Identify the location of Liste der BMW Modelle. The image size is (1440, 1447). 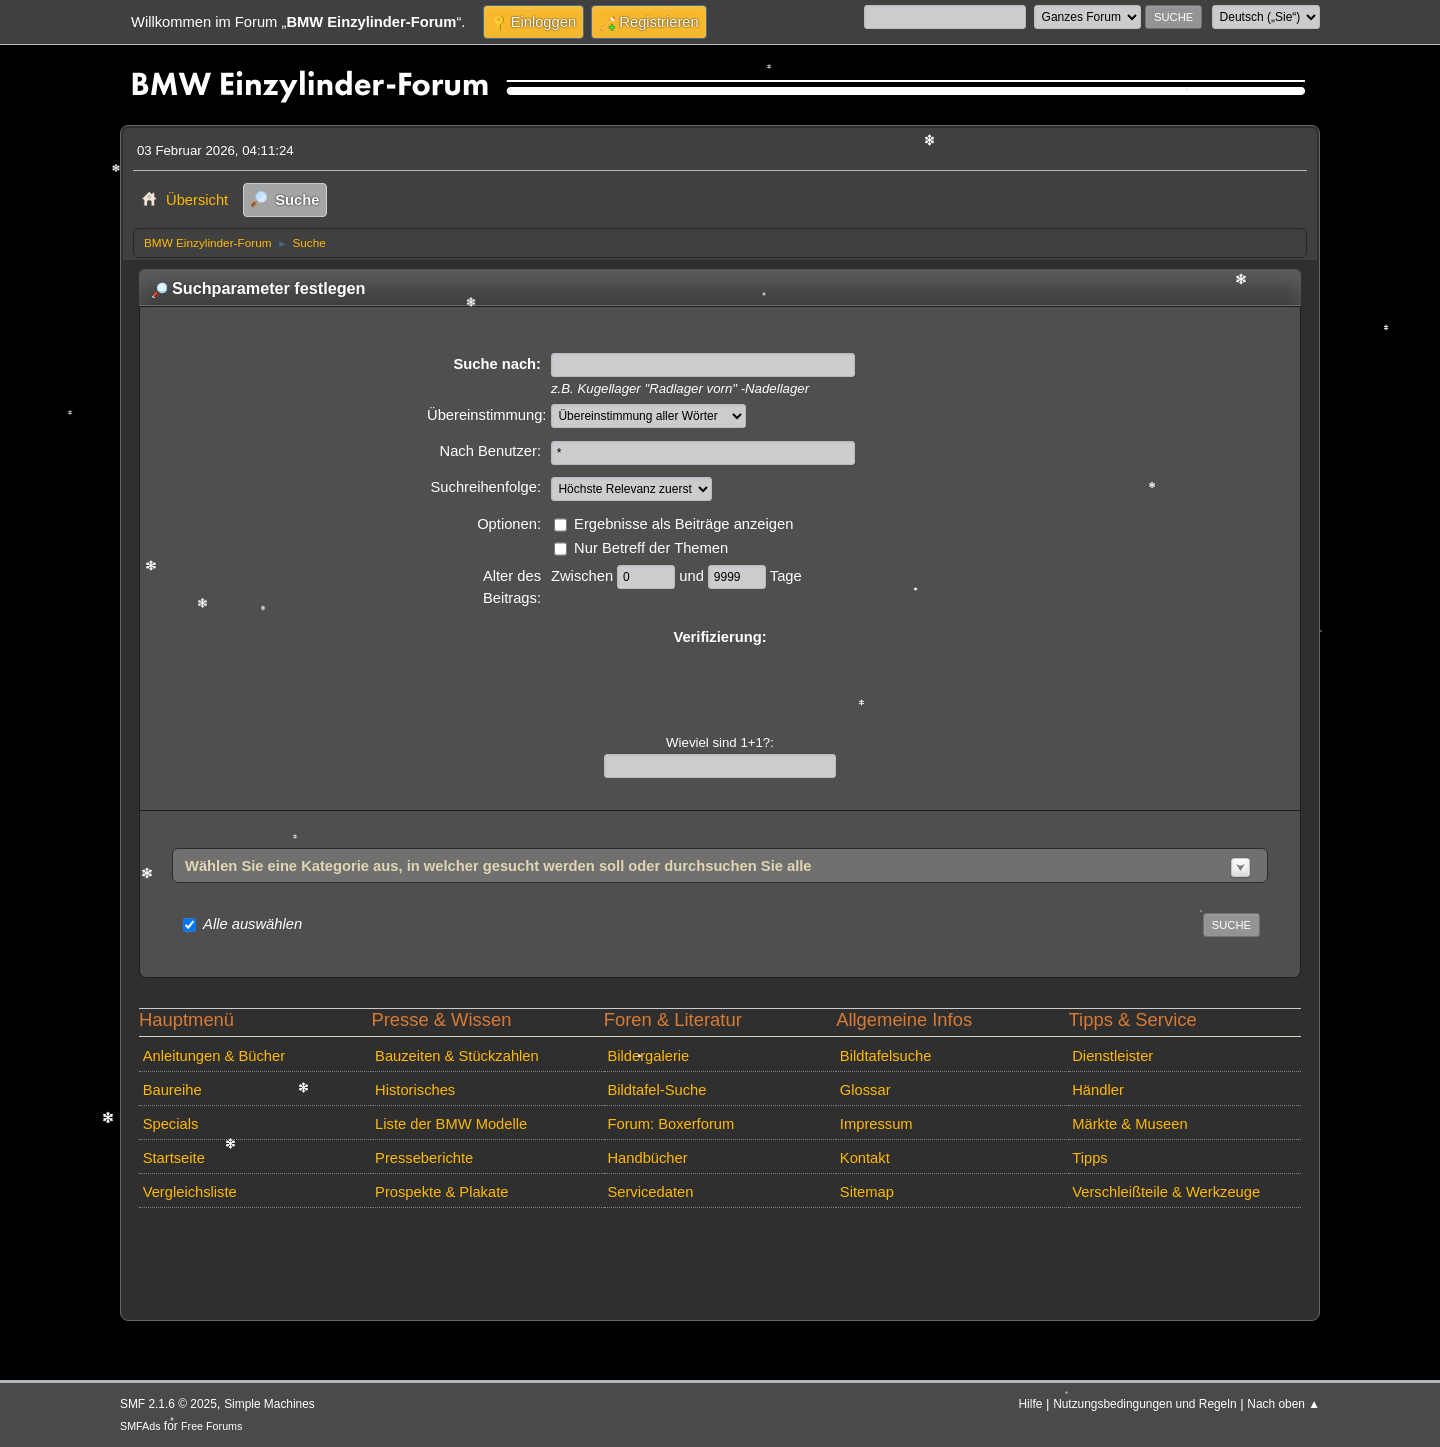
(451, 1124).